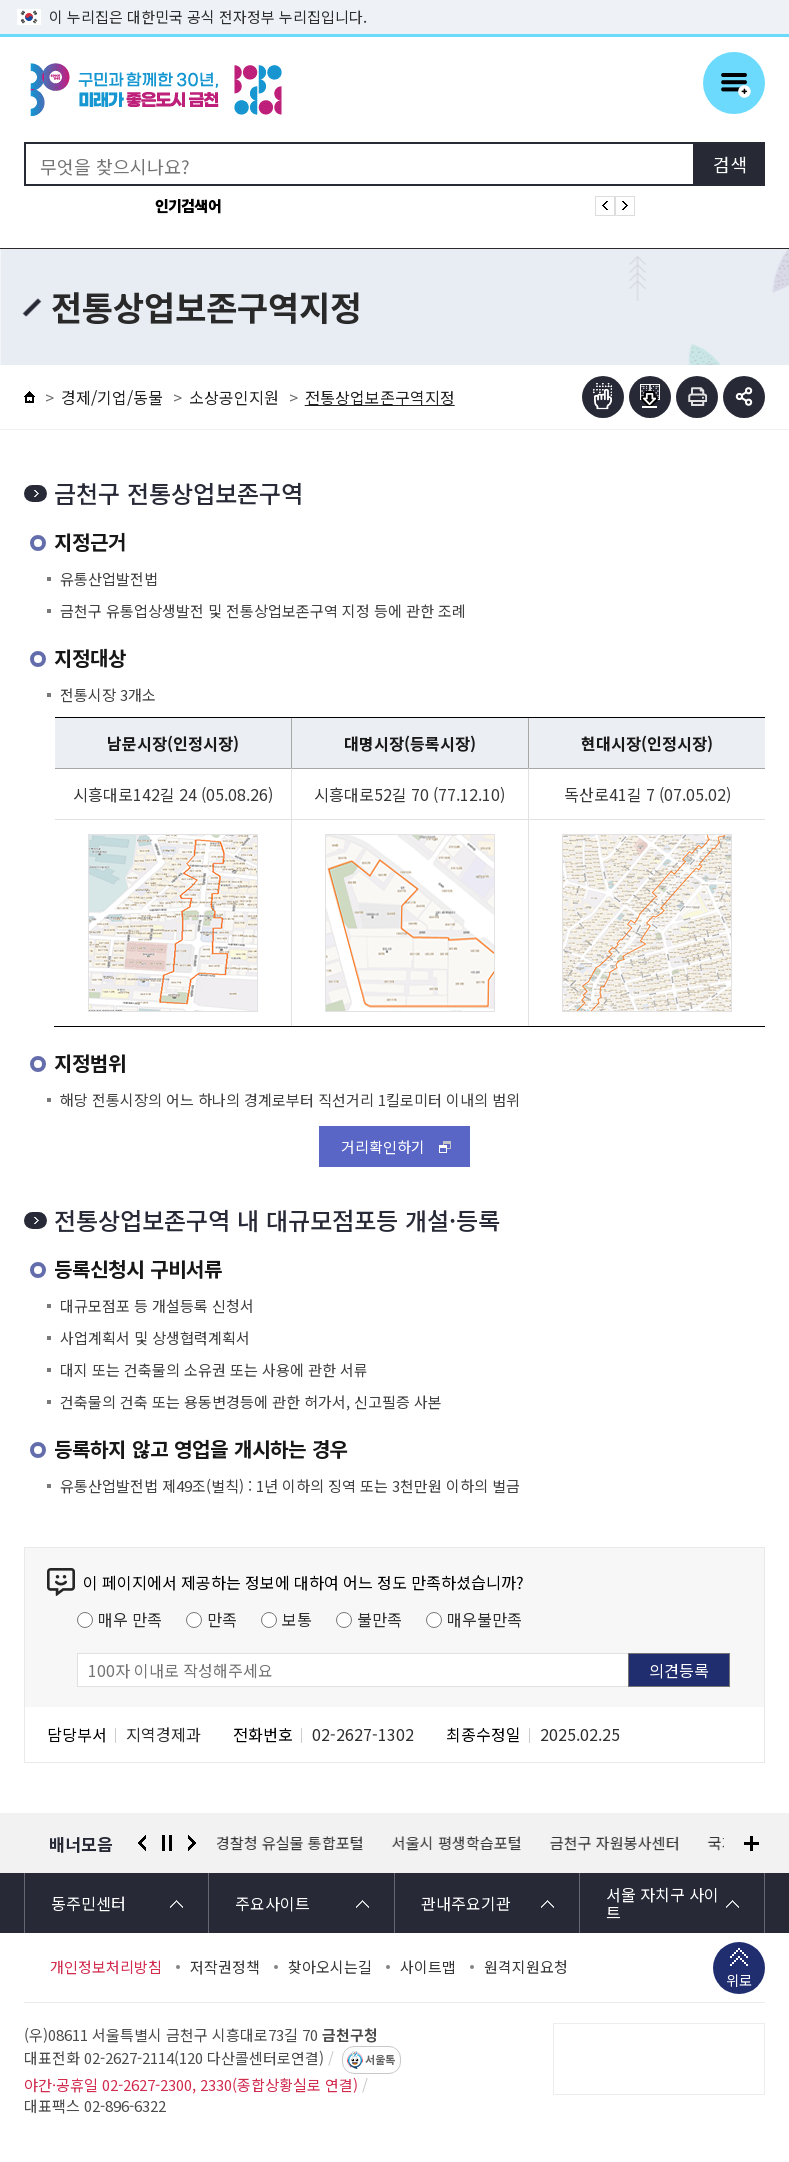 This screenshot has height=2162, width=789. I want to click on 서울 자치구 사이트, so click(662, 1903).